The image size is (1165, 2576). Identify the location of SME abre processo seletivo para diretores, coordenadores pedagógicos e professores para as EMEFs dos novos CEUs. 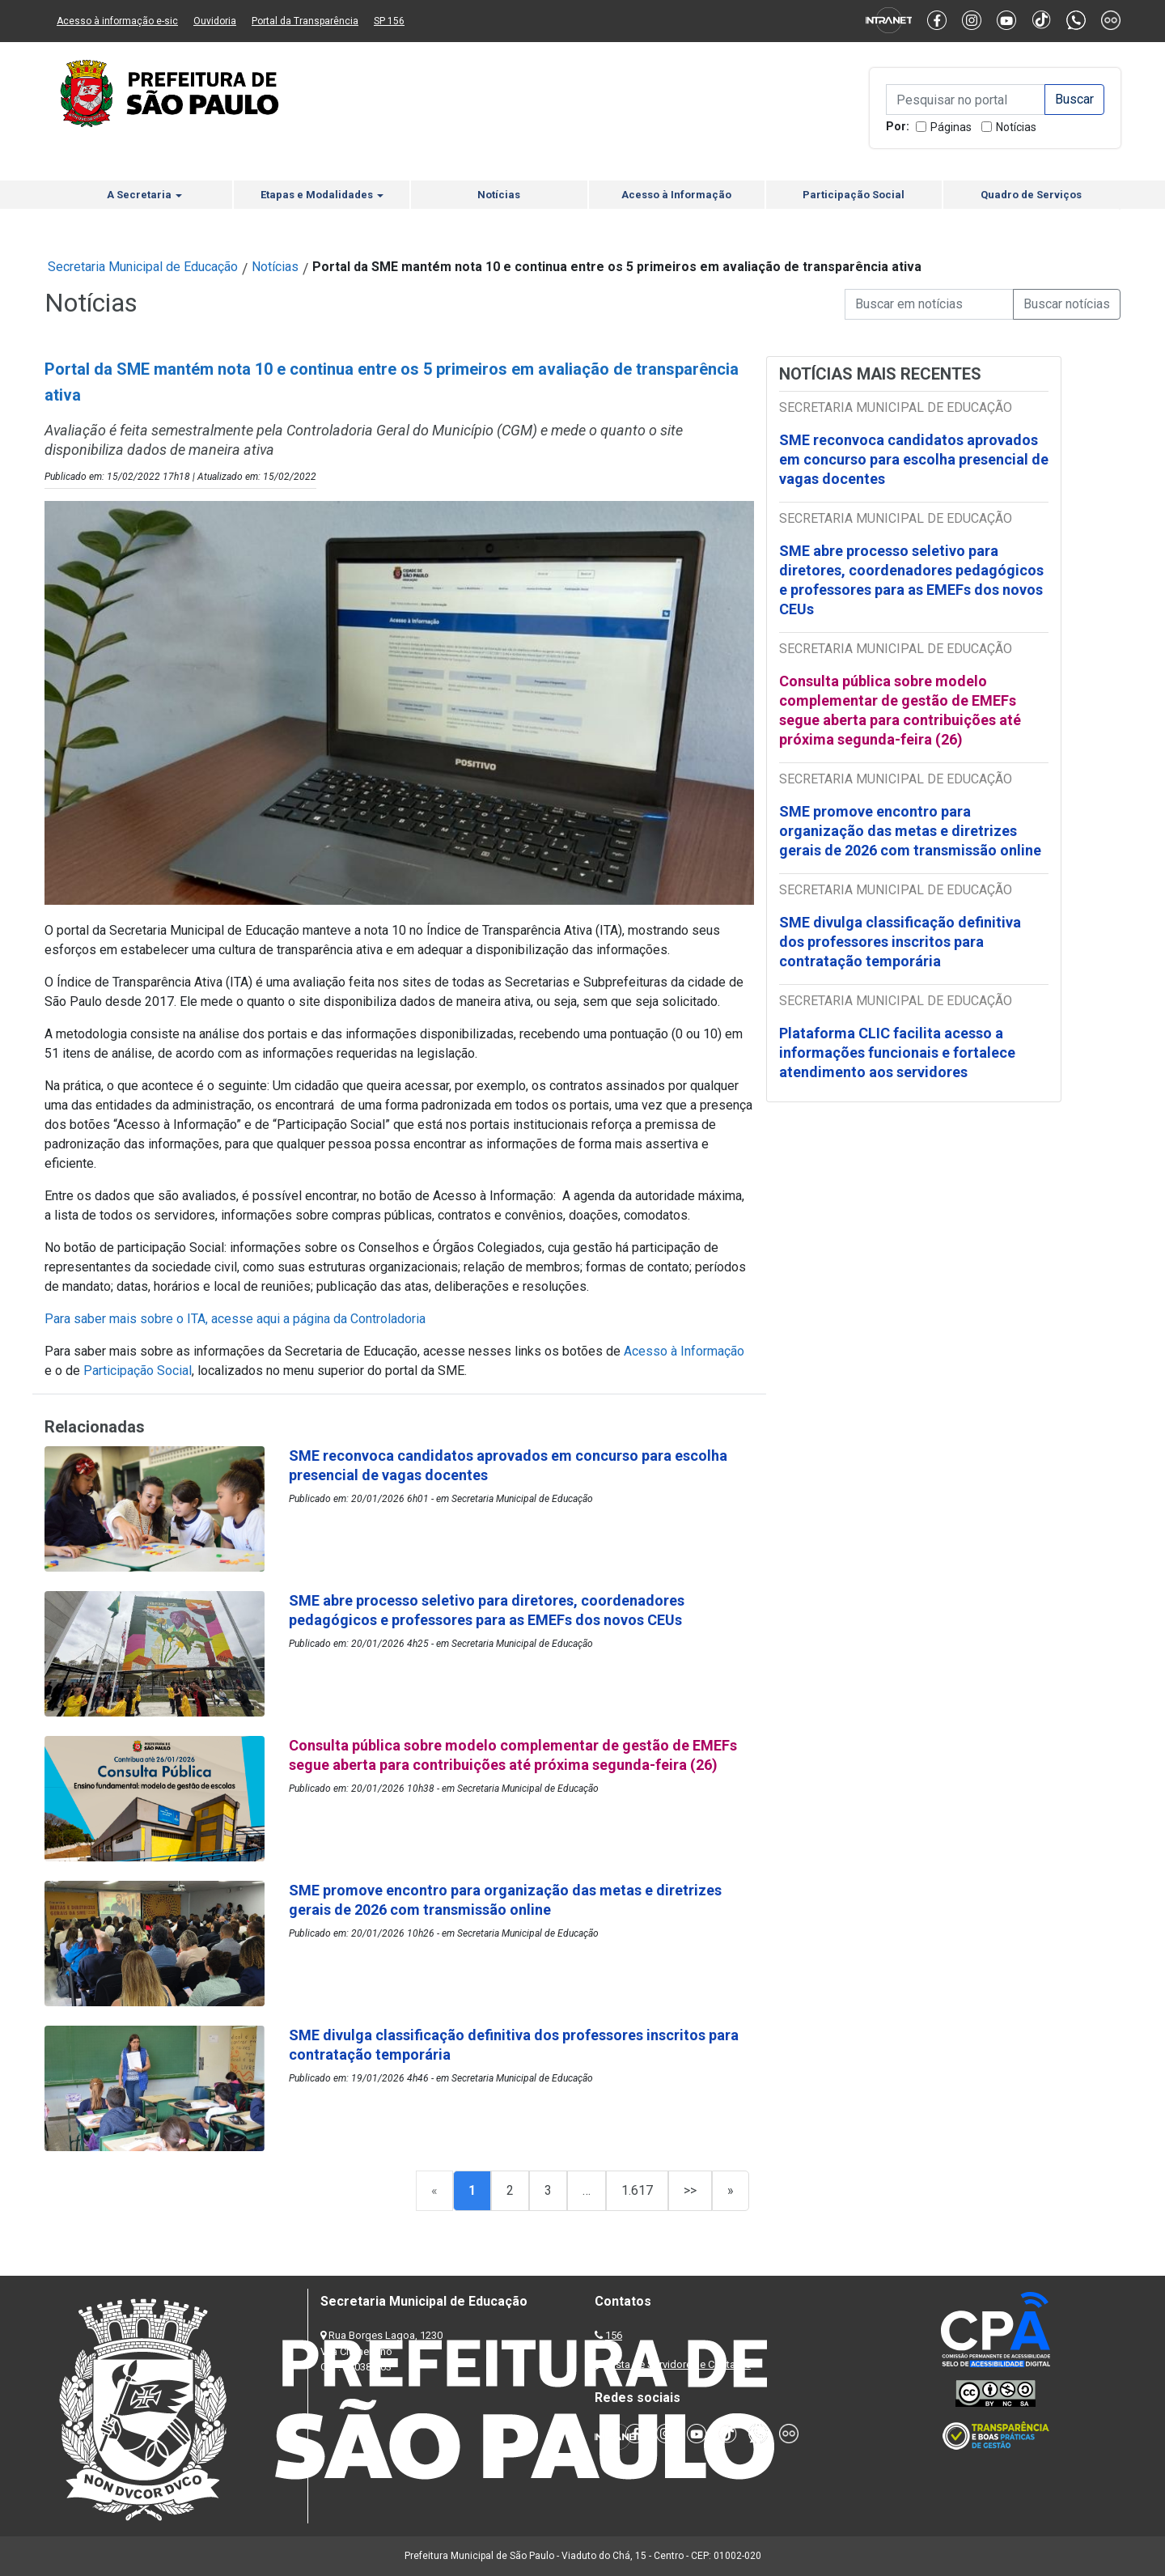
(911, 579).